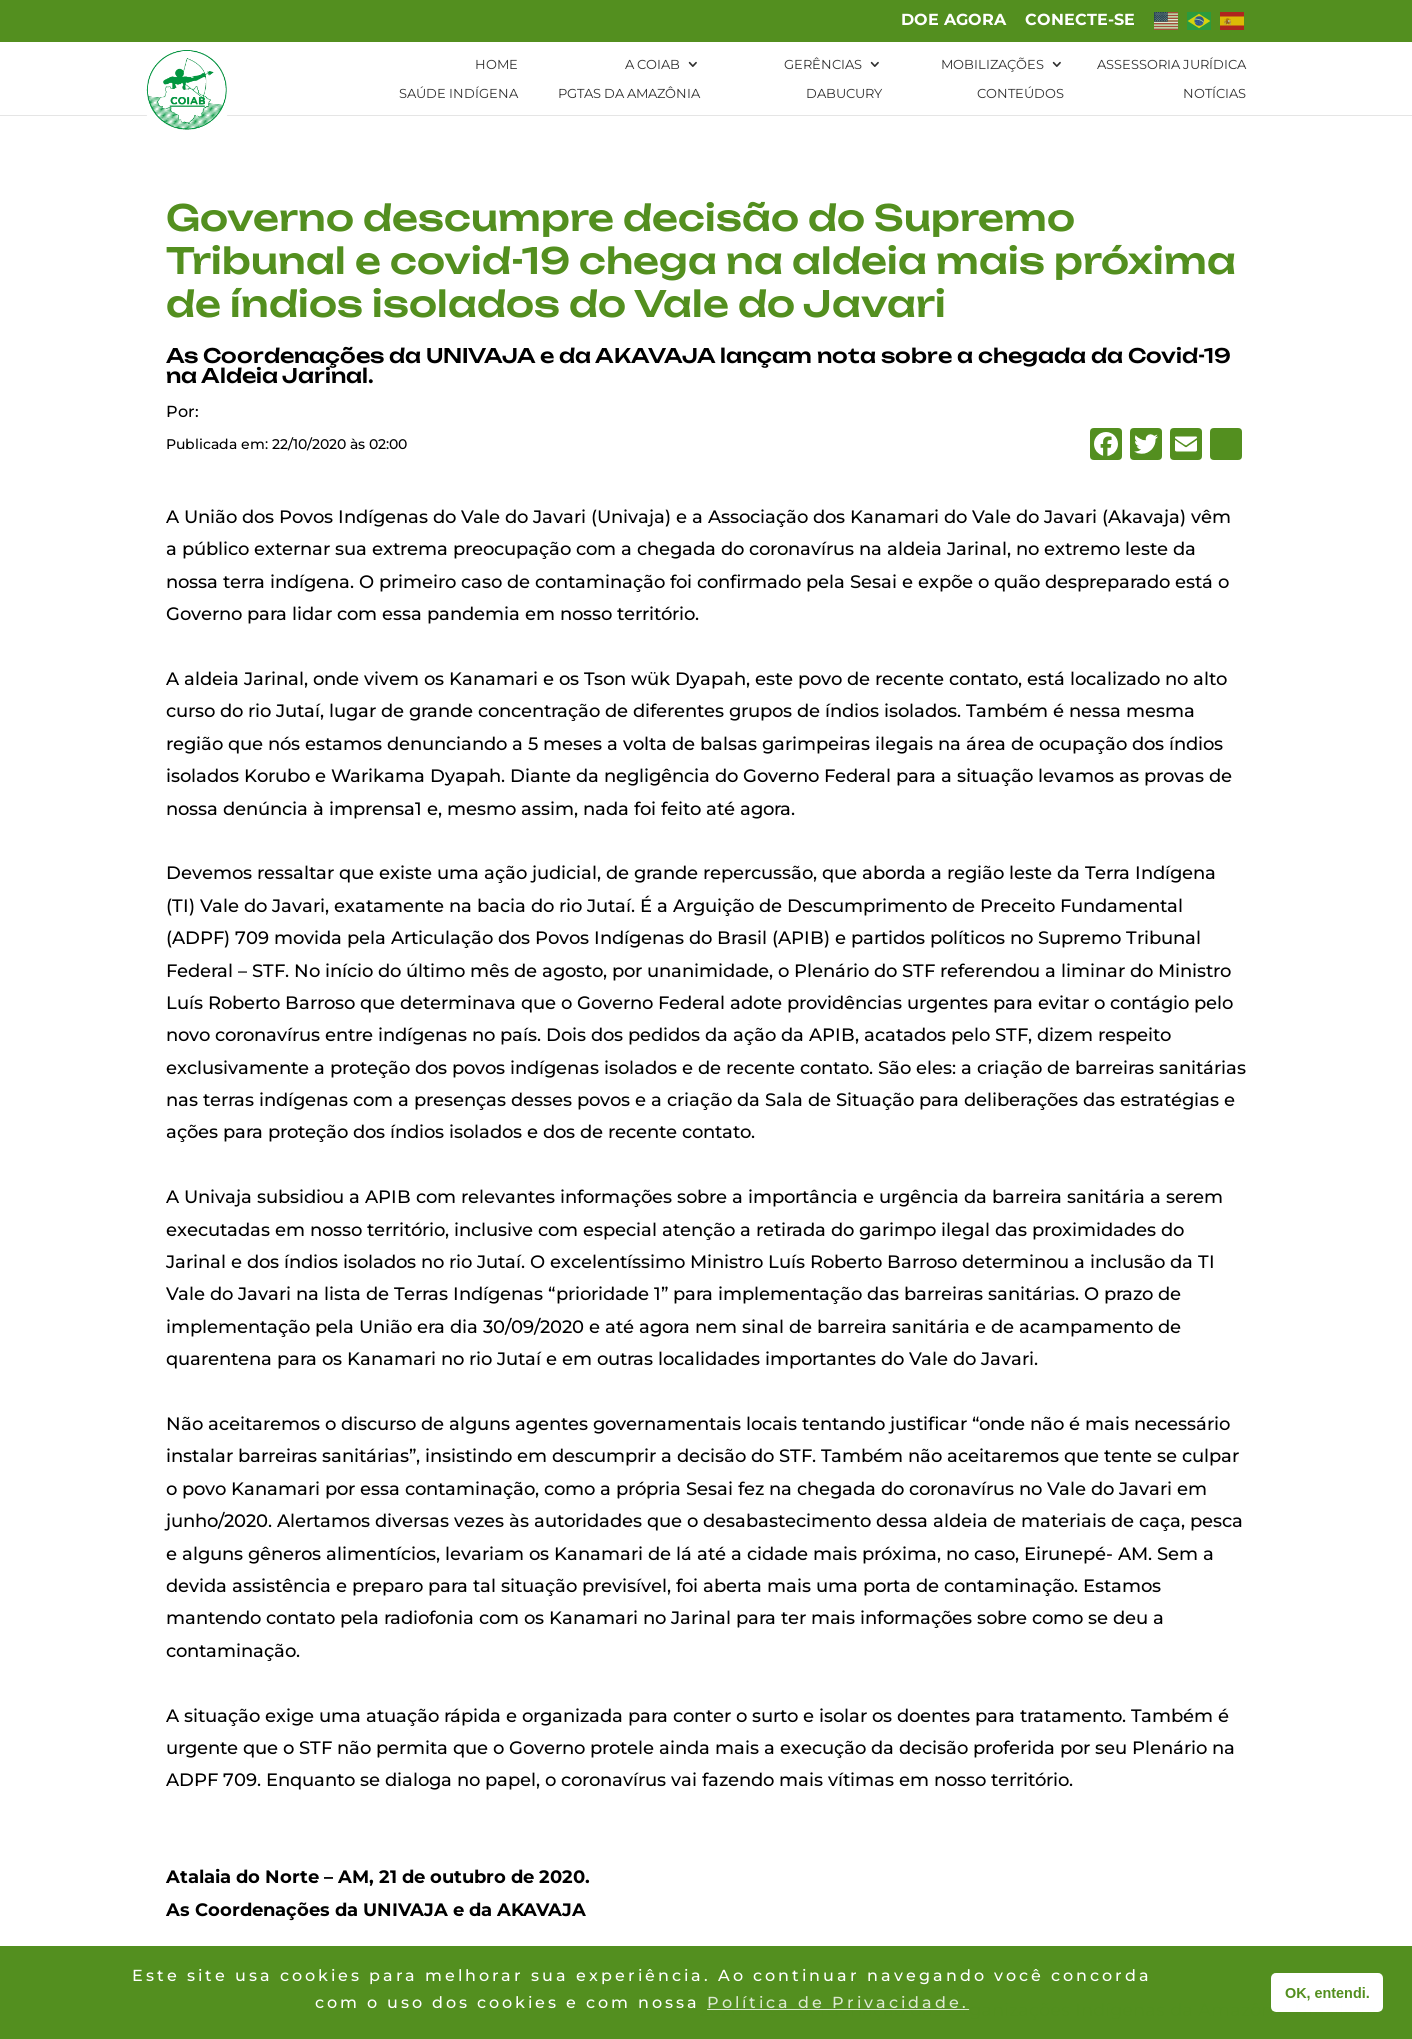 This screenshot has width=1412, height=2039. I want to click on Assessoria Jurídica, so click(1171, 64).